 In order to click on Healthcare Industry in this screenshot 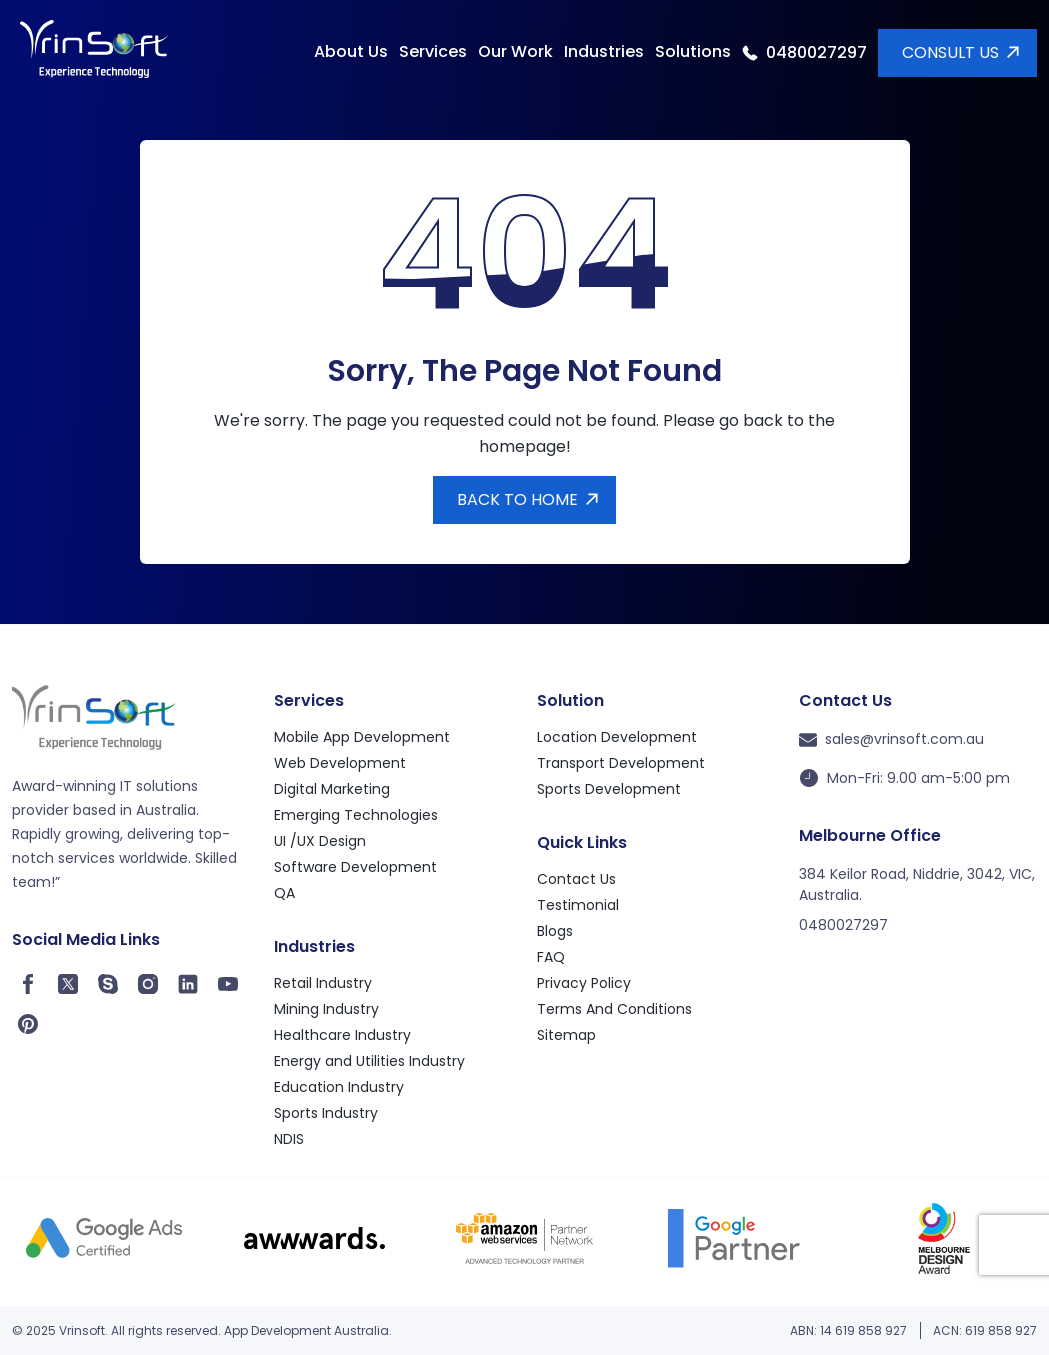, I will do `click(342, 1035)`.